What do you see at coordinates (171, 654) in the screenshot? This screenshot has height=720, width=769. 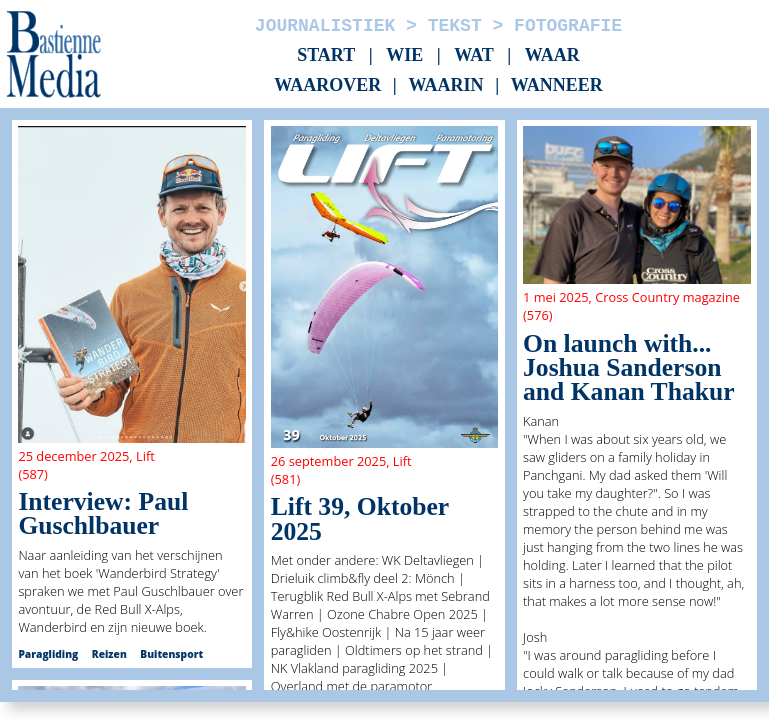 I see `Buitensport` at bounding box center [171, 654].